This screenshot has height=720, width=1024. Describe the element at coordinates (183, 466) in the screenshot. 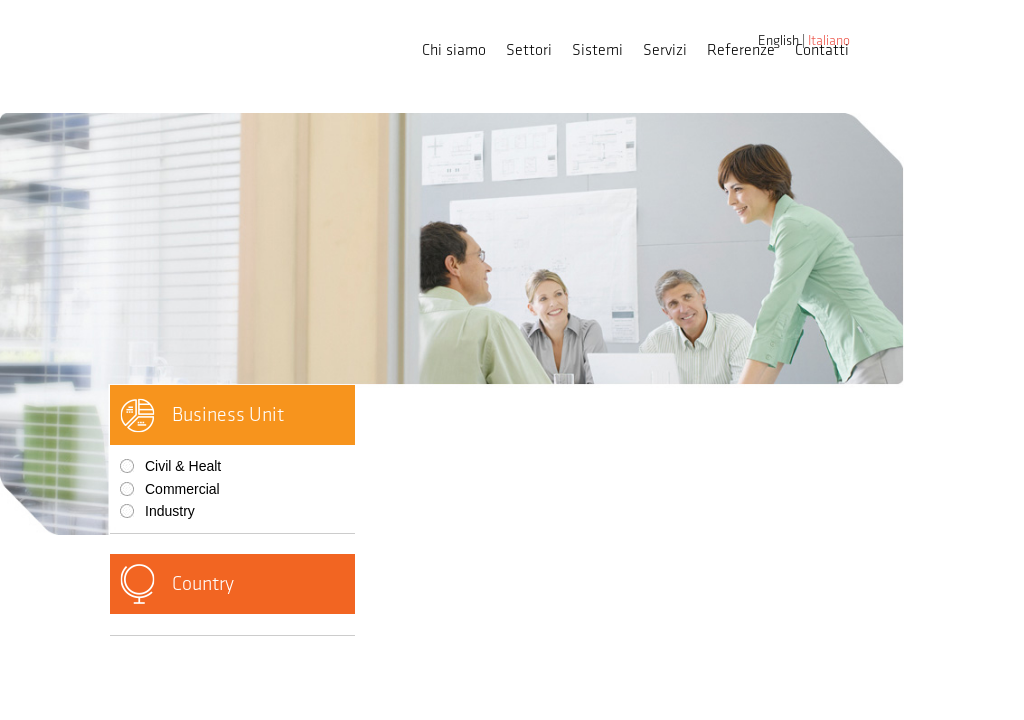

I see `Civil & Healt` at that location.